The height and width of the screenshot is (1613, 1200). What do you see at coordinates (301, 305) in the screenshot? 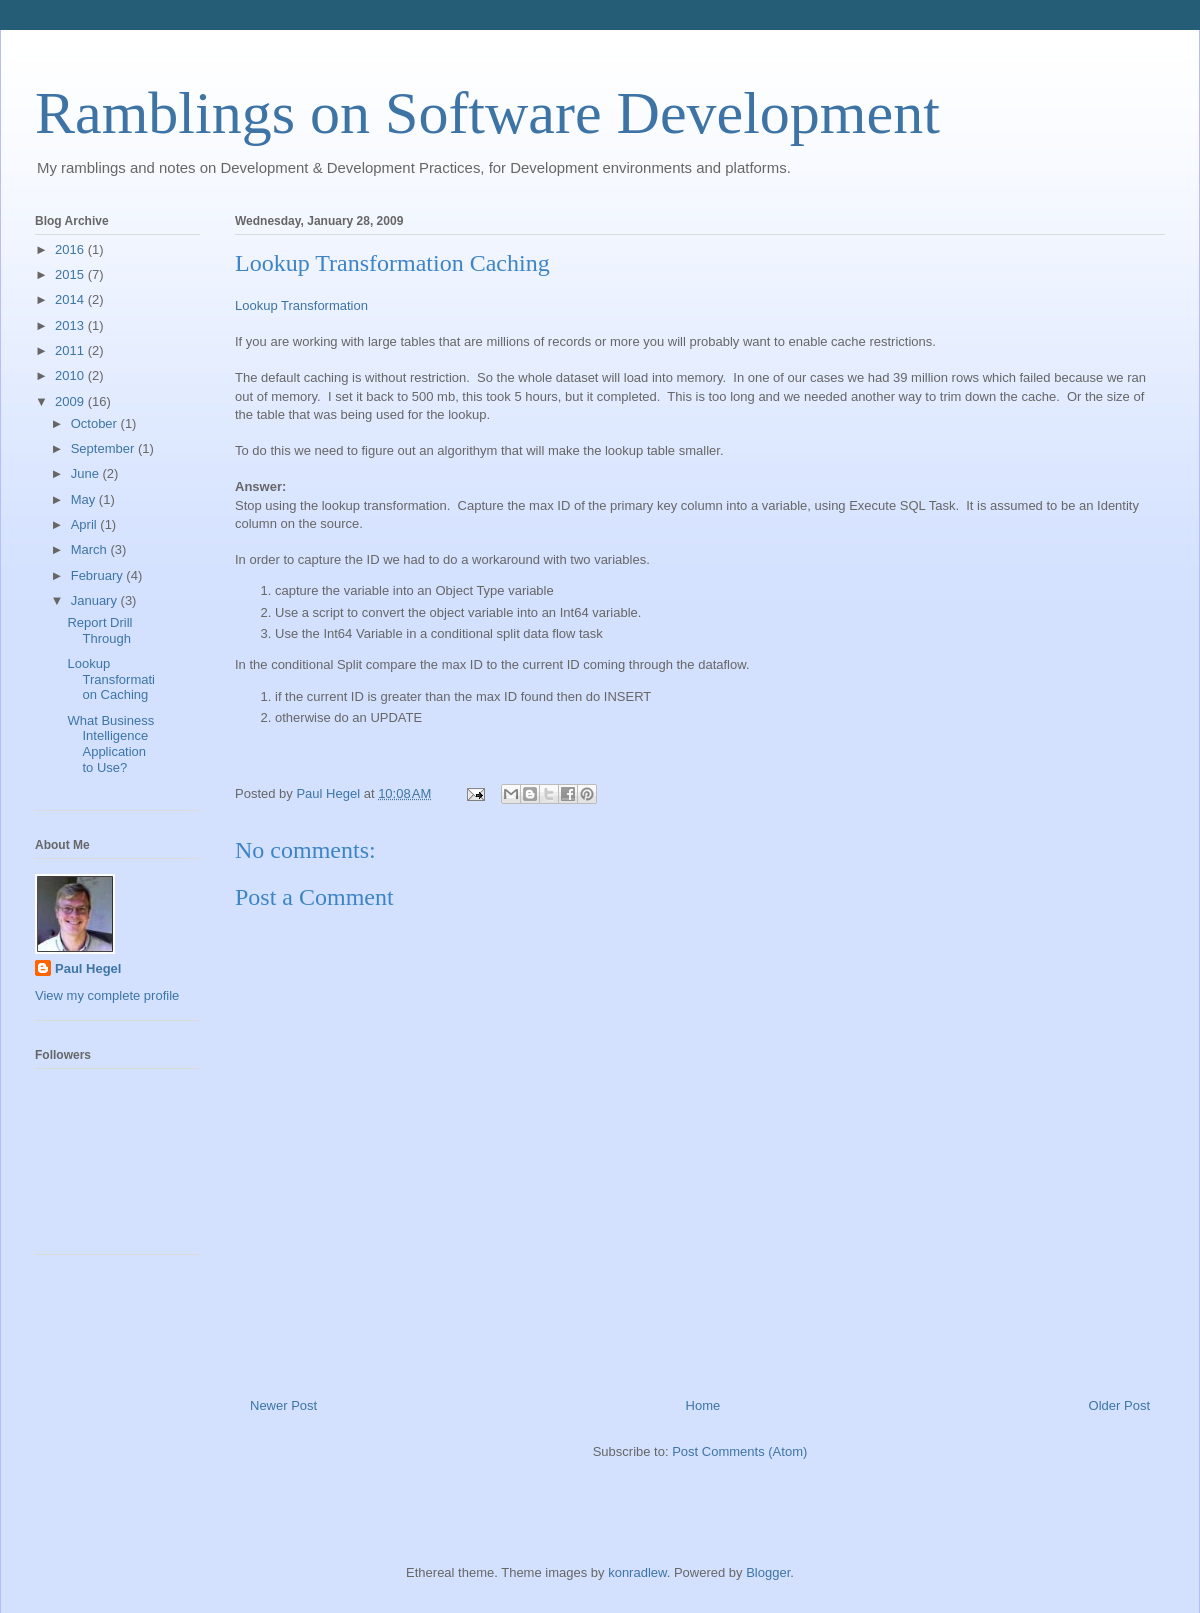
I see `Lookup Transformation` at bounding box center [301, 305].